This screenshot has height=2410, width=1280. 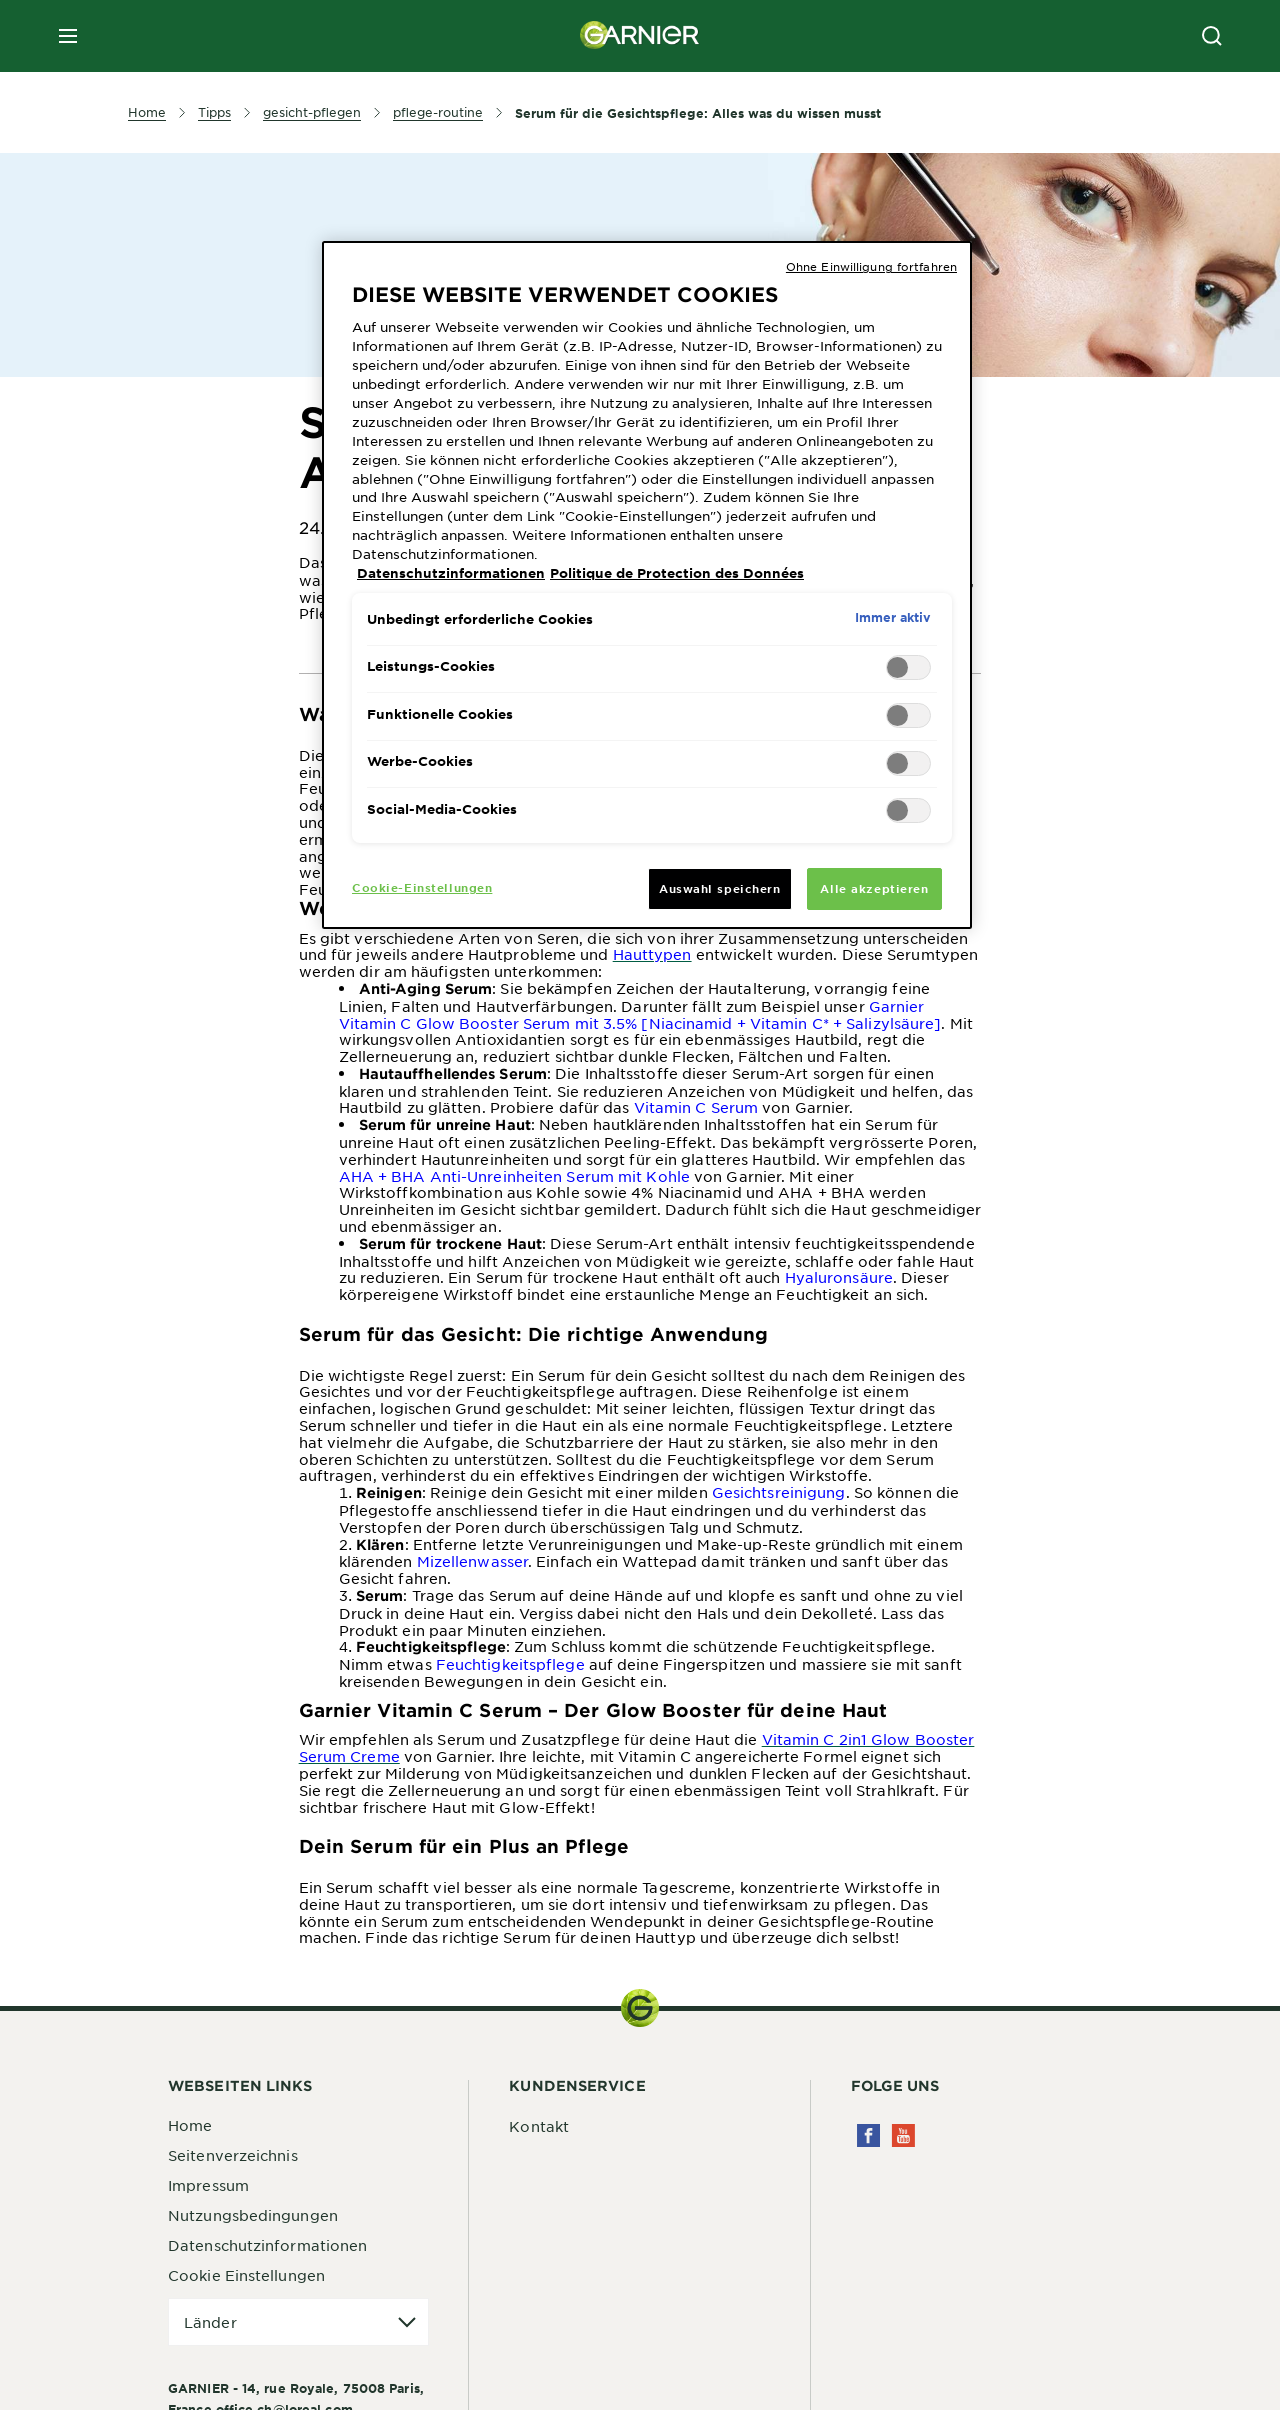 I want to click on Auswahl speichern, so click(x=720, y=888).